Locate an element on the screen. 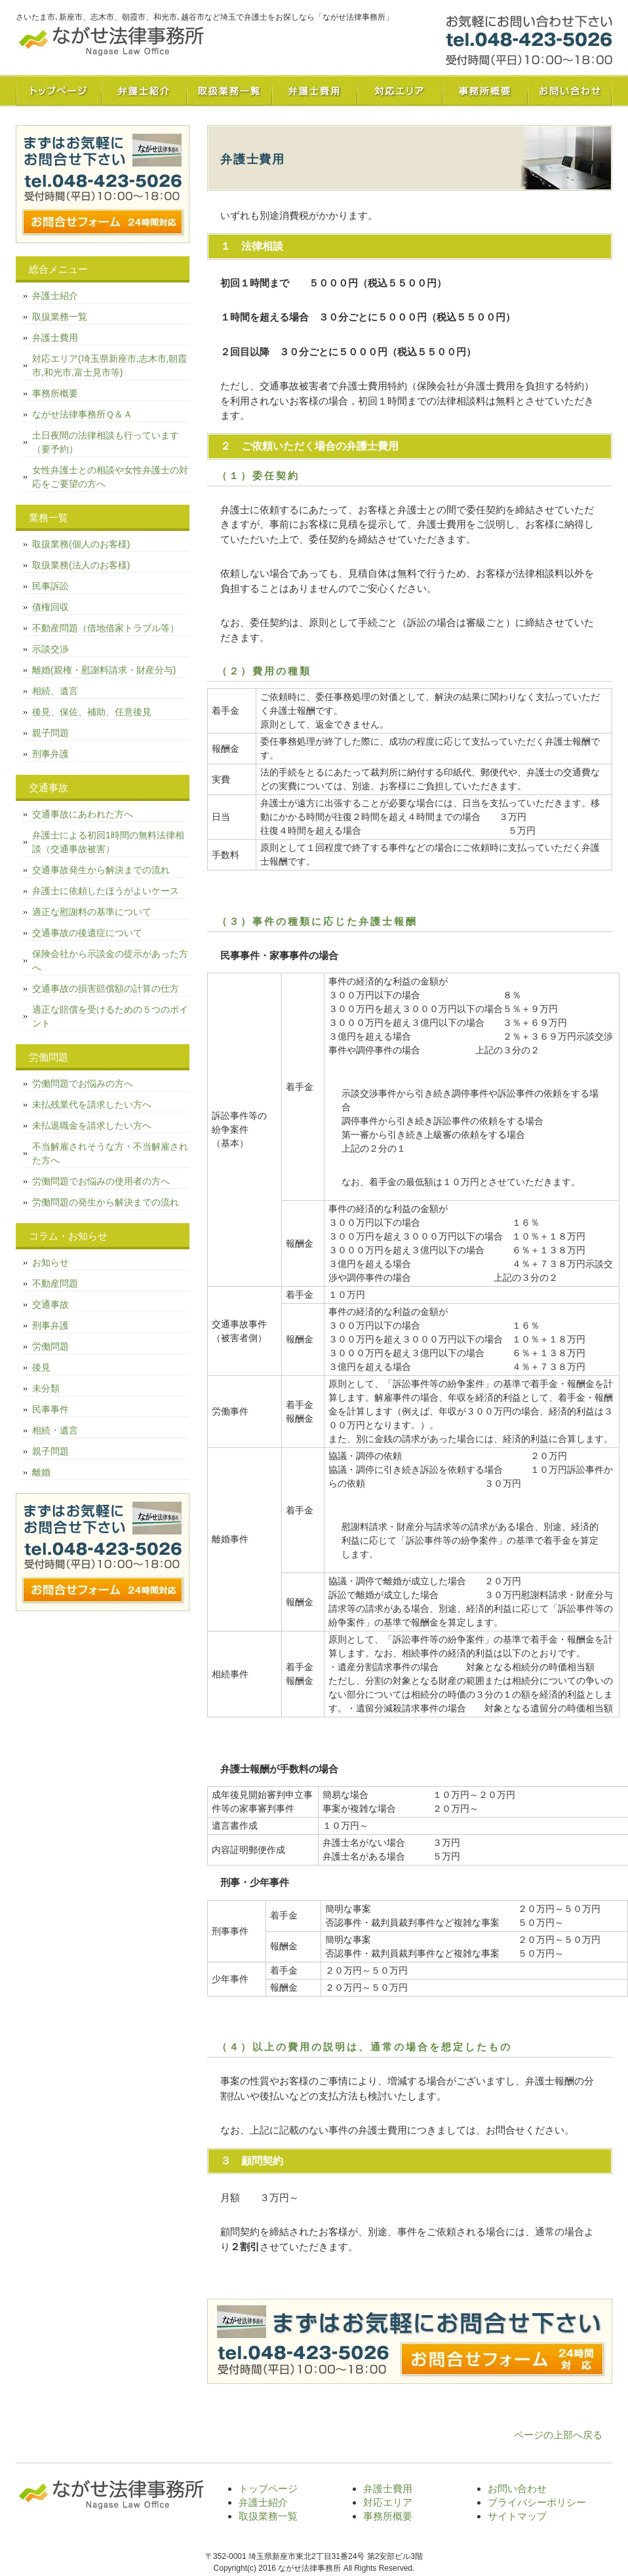  ページの上部へ戻る is located at coordinates (558, 2434).